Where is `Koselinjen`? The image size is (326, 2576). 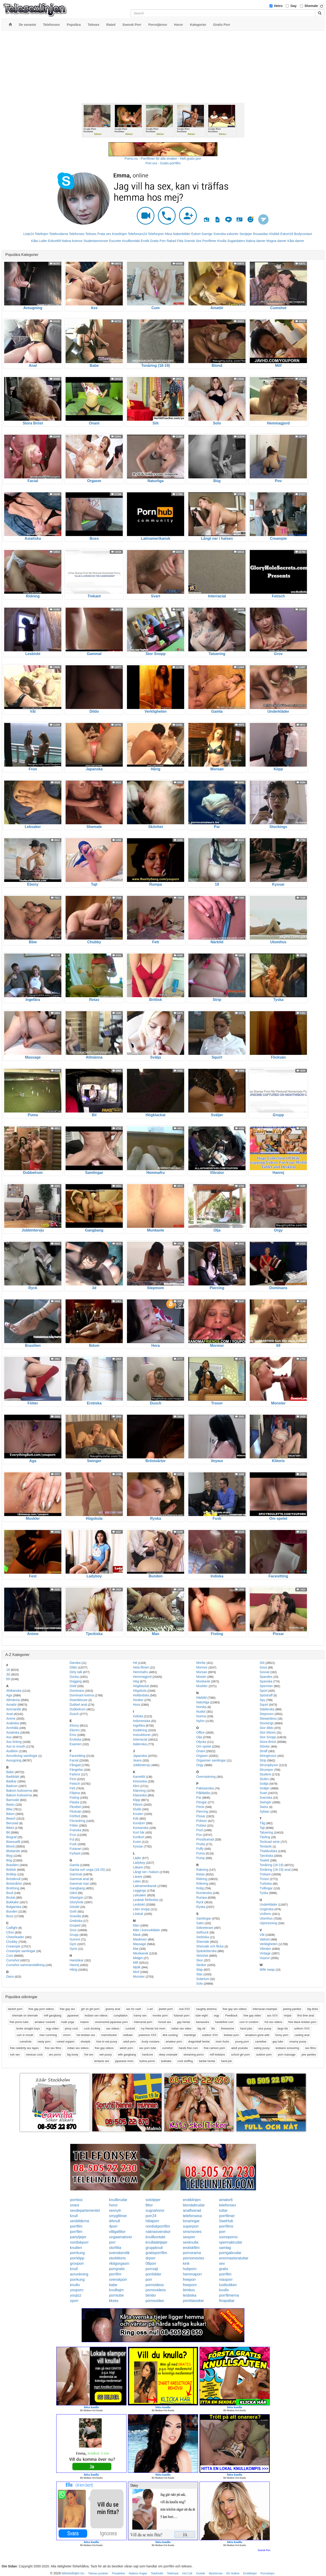 Koselinjen is located at coordinates (119, 234).